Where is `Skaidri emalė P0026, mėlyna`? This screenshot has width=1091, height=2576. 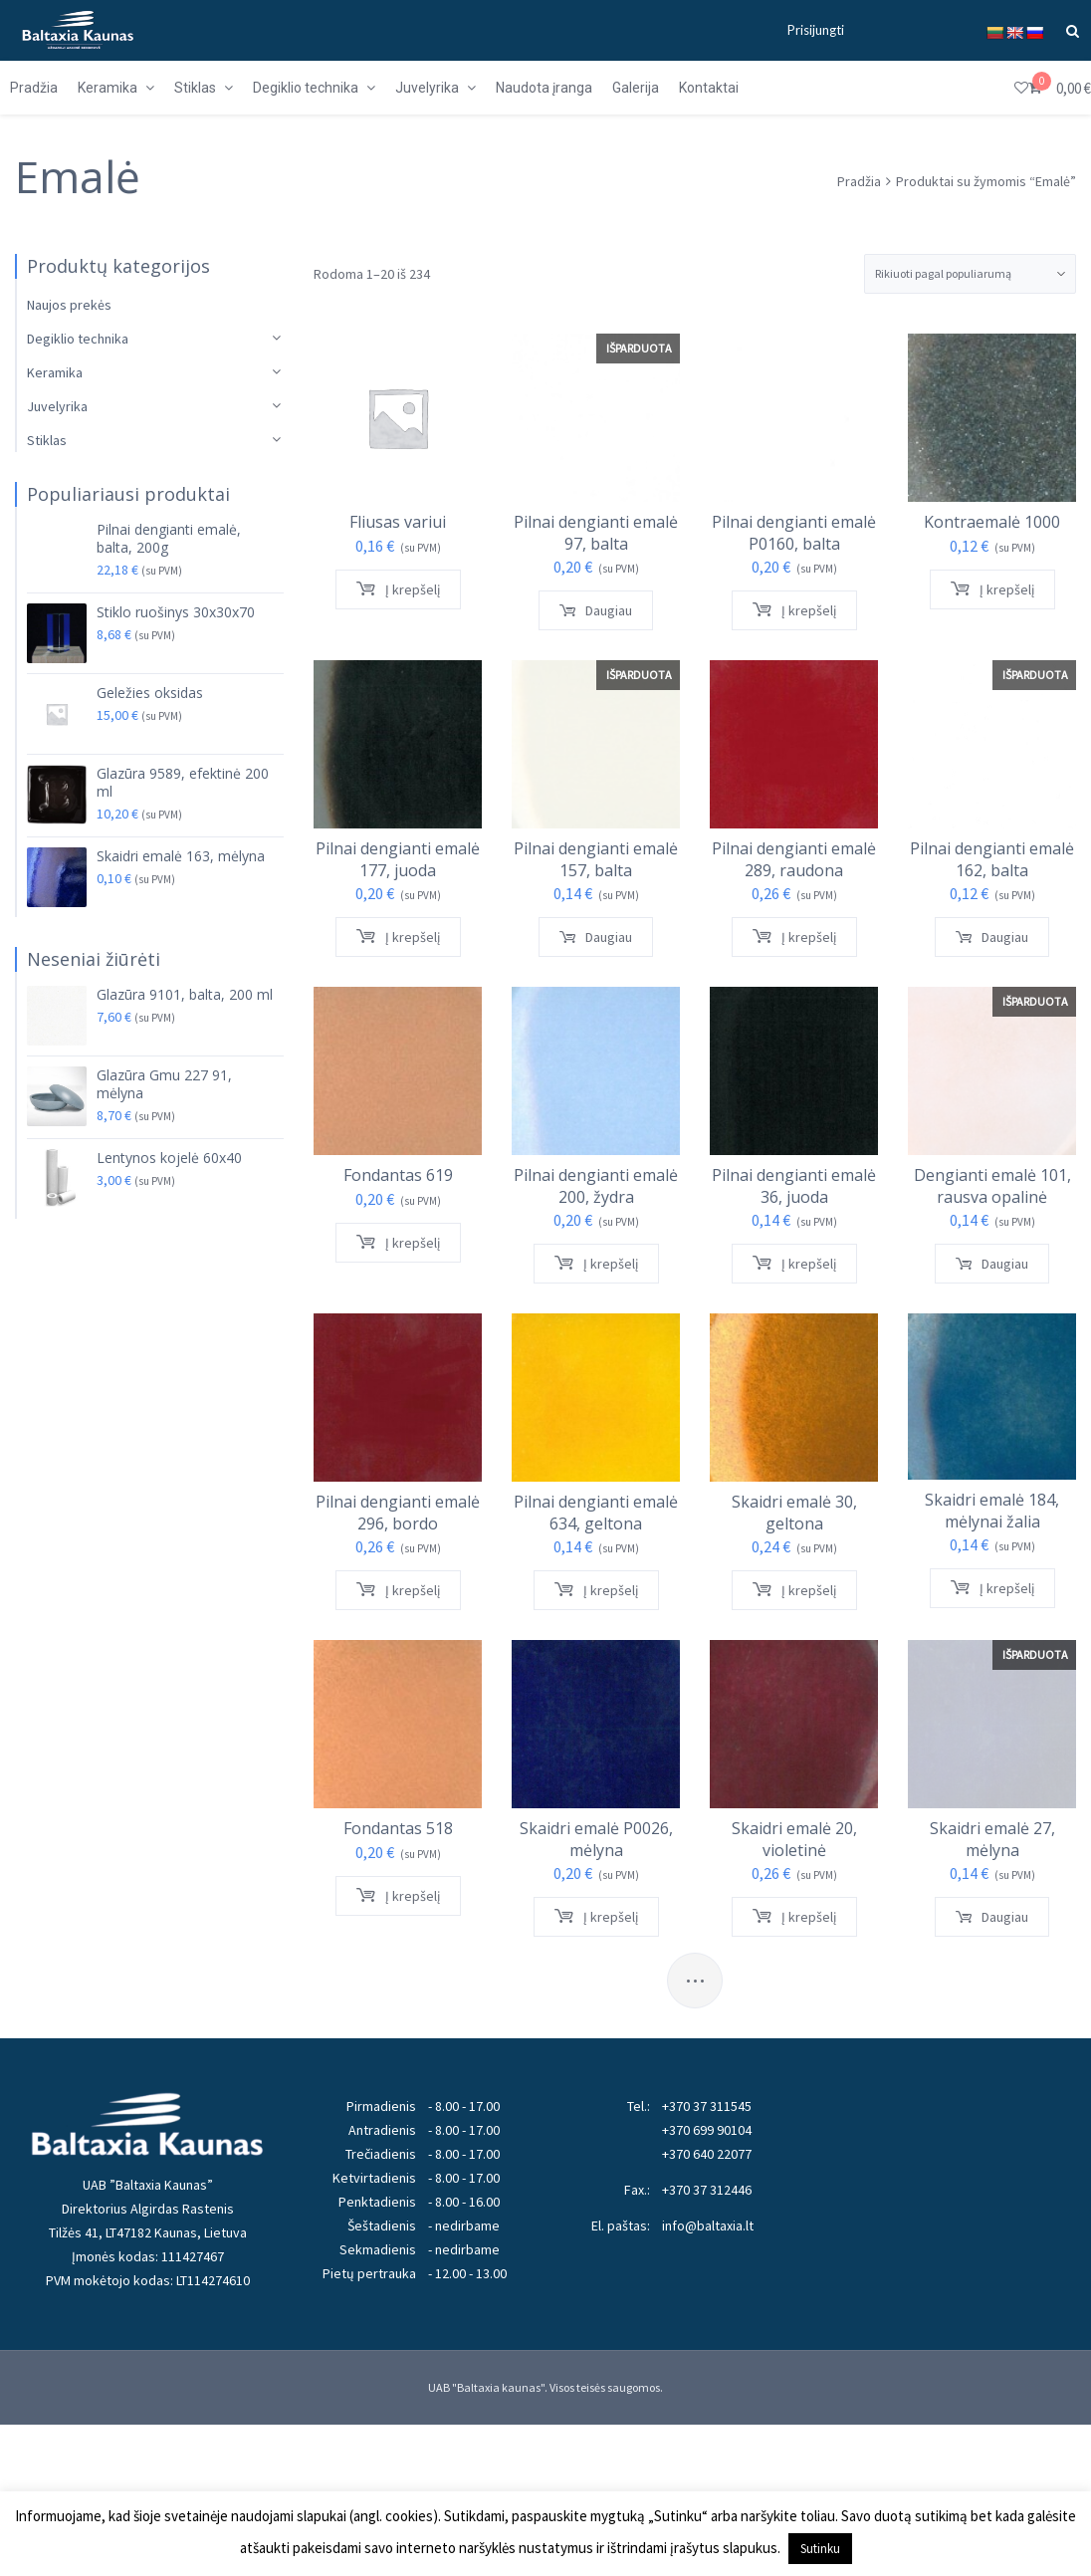
Skaidri emalė P0026, mėlyna is located at coordinates (574, 1813).